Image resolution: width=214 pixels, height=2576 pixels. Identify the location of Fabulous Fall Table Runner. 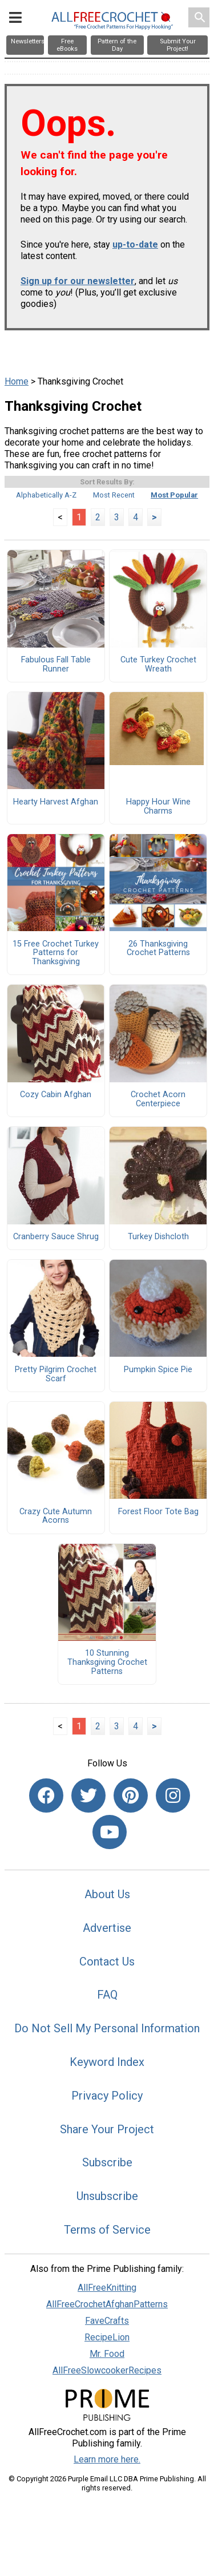
(56, 665).